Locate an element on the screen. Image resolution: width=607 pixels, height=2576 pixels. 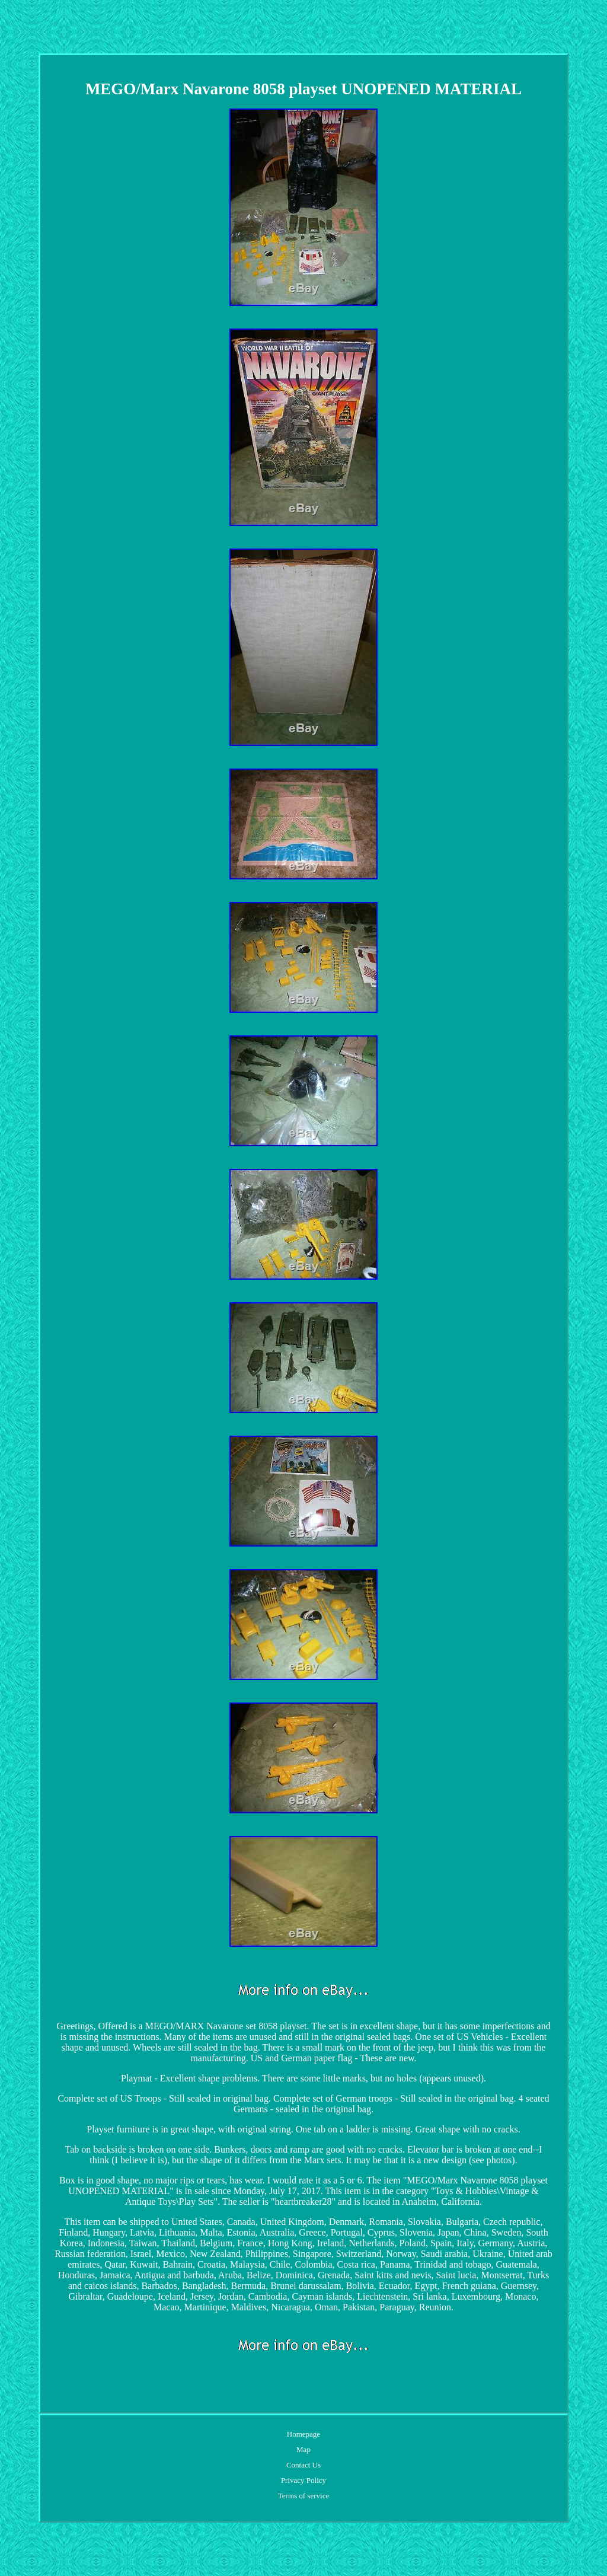
Homepage is located at coordinates (303, 2434).